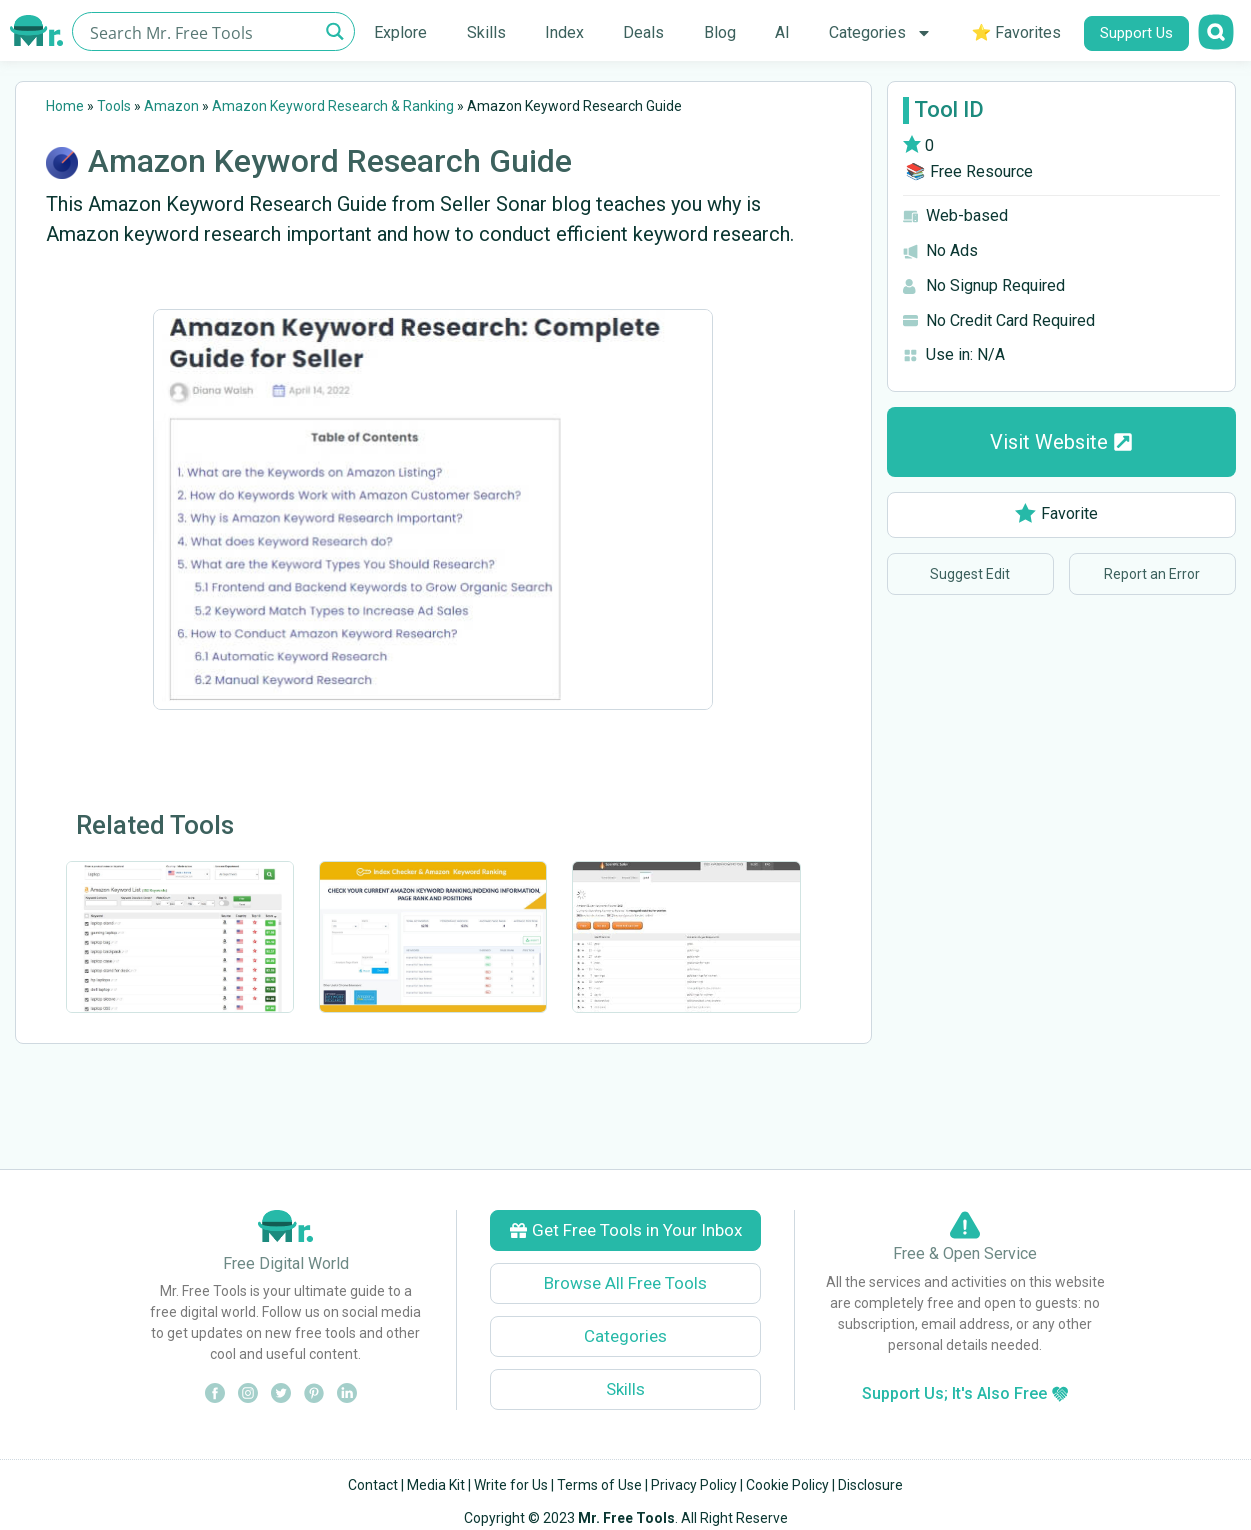  I want to click on Deals, so click(643, 32).